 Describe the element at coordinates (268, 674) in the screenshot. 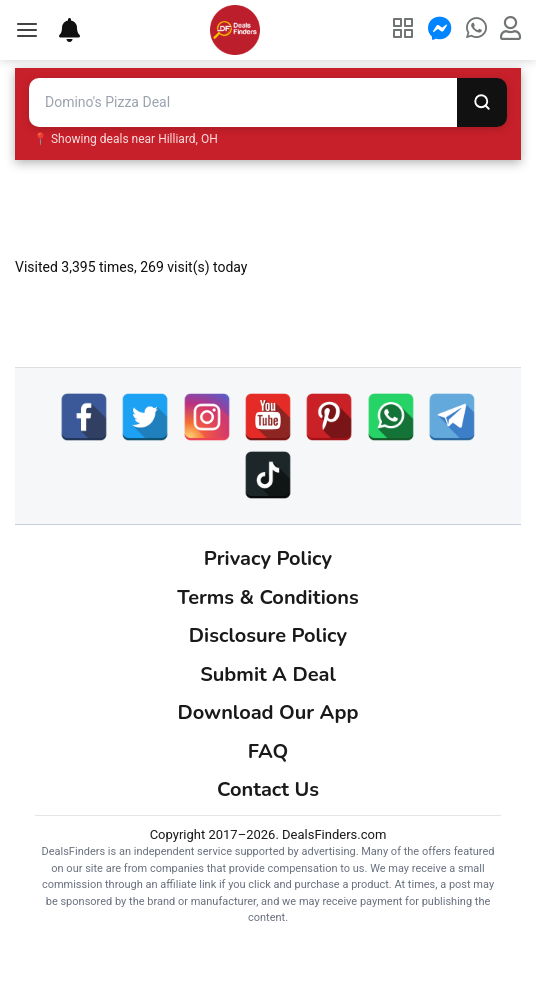

I see `Submit A Deal` at that location.